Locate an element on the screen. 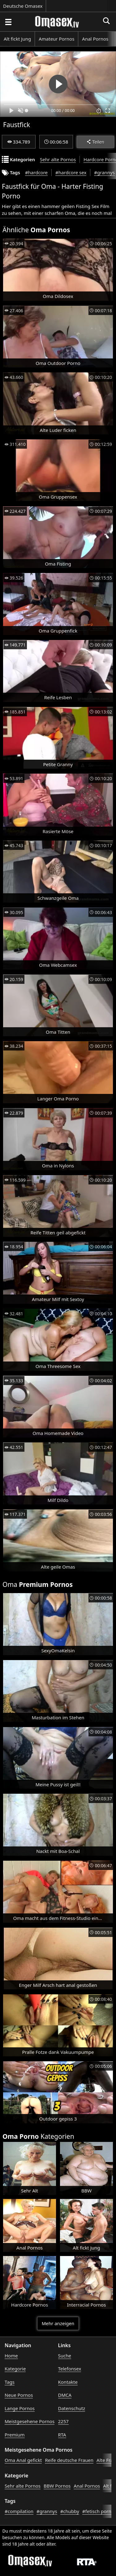 The image size is (116, 2576). Sehr alte Pornos is located at coordinates (58, 159).